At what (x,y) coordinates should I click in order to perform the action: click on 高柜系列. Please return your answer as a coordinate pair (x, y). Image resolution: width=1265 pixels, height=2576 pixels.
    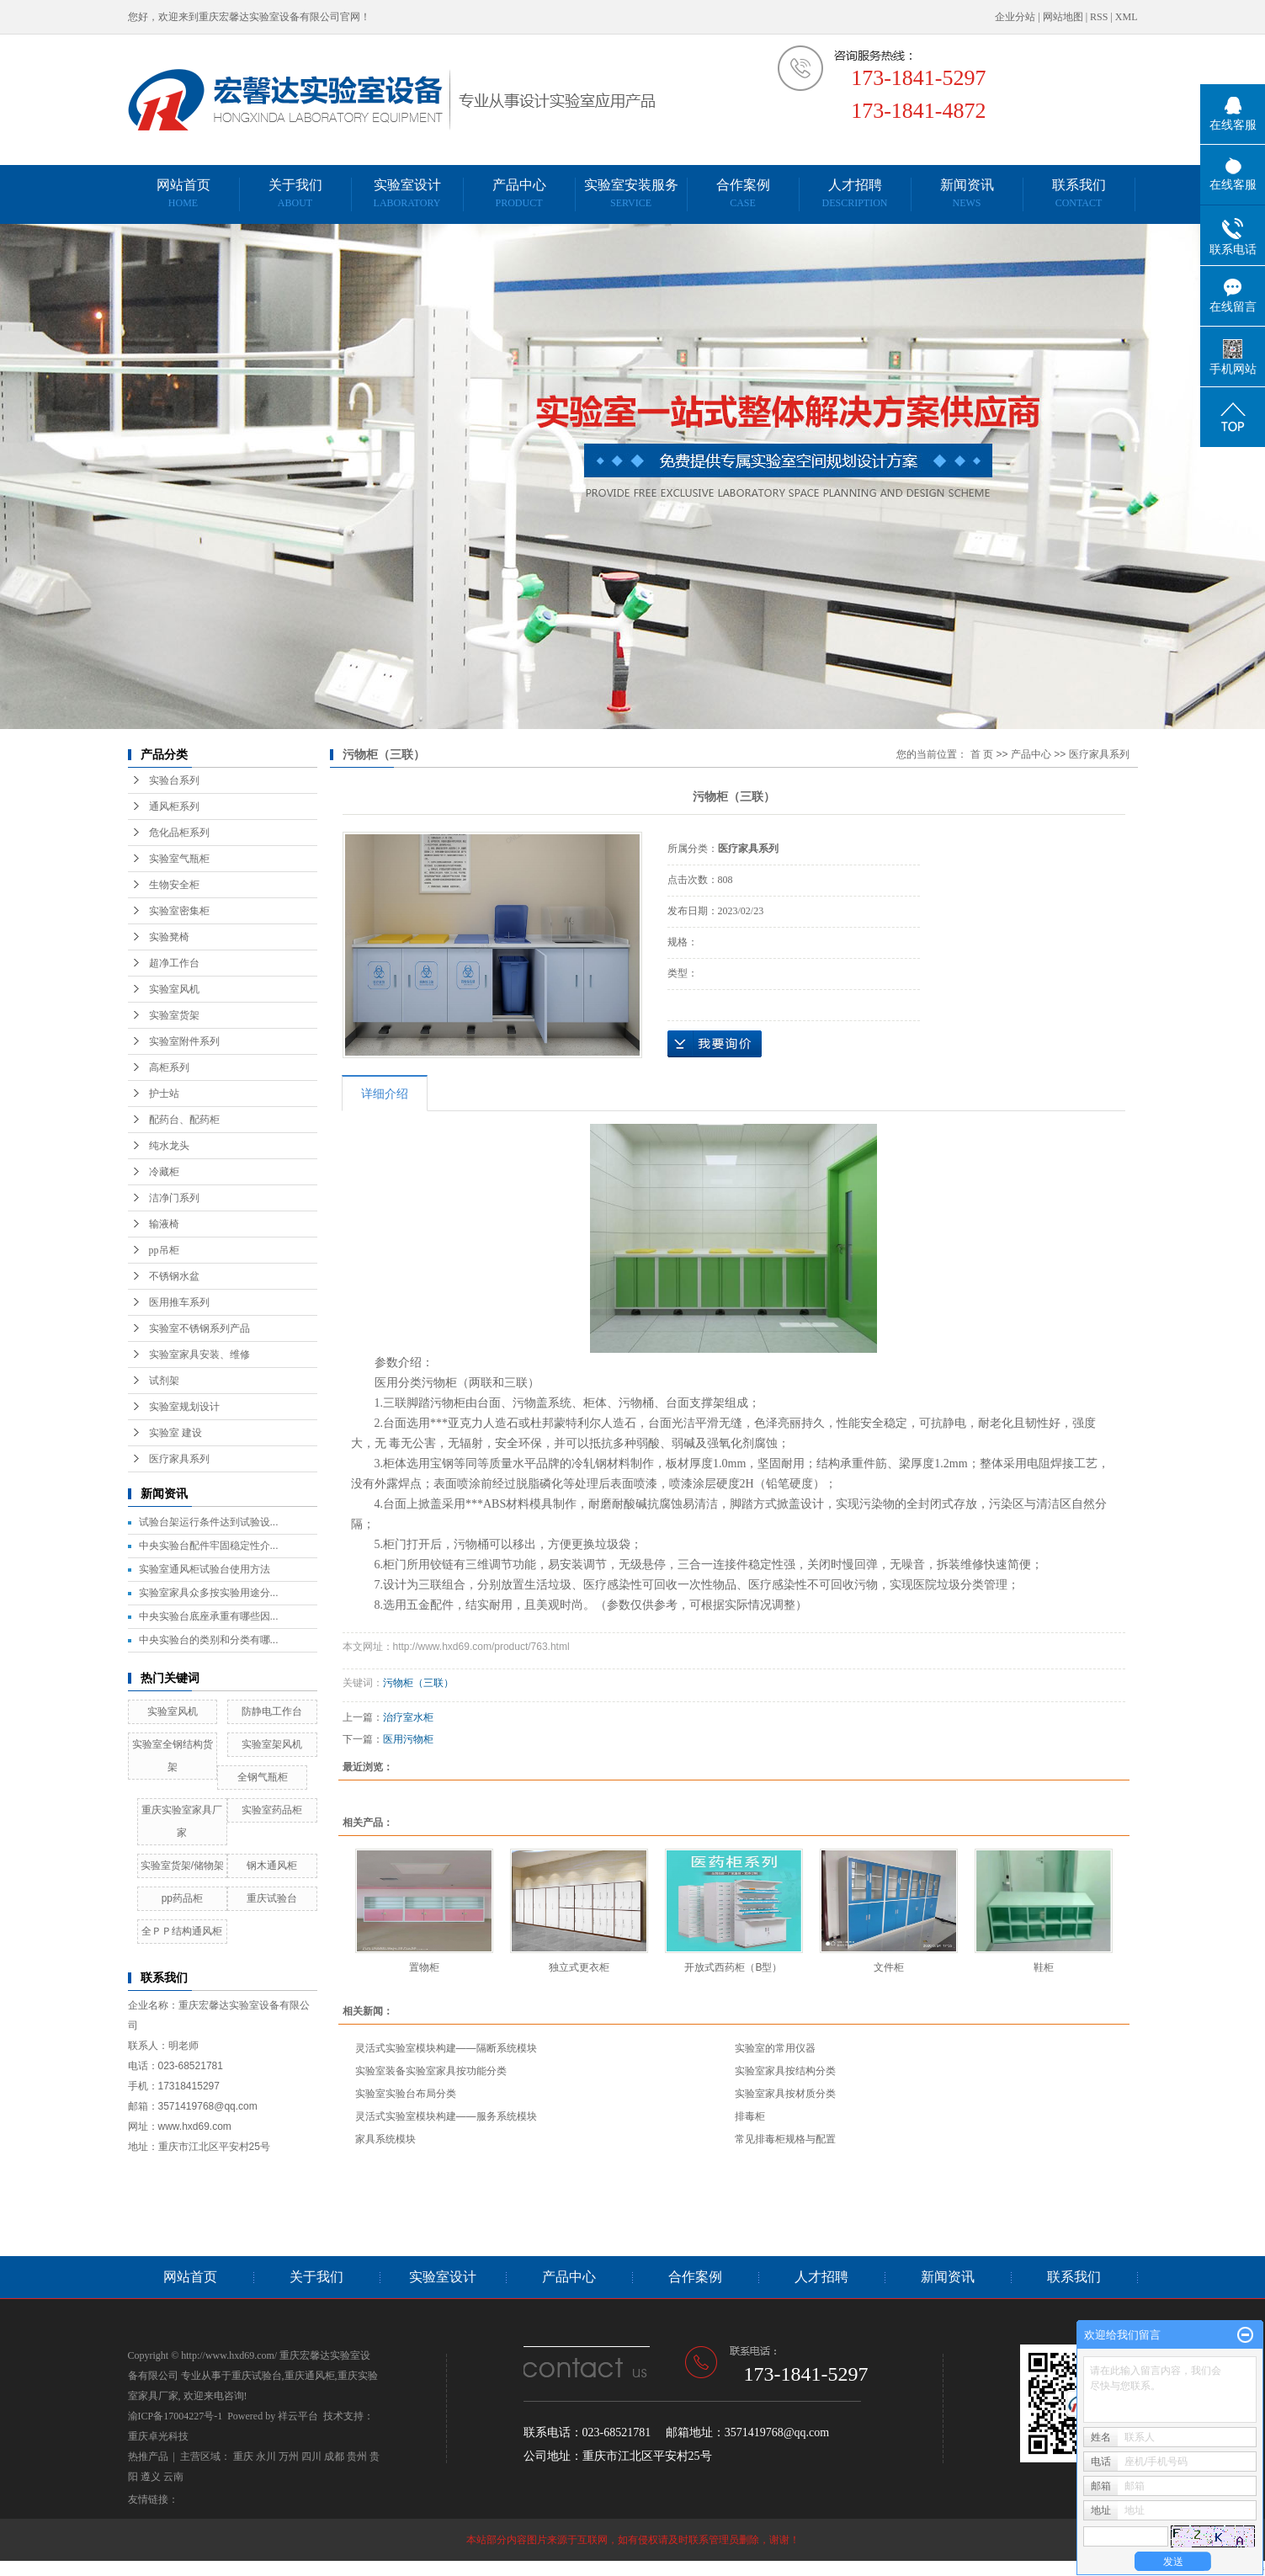
    Looking at the image, I should click on (169, 1067).